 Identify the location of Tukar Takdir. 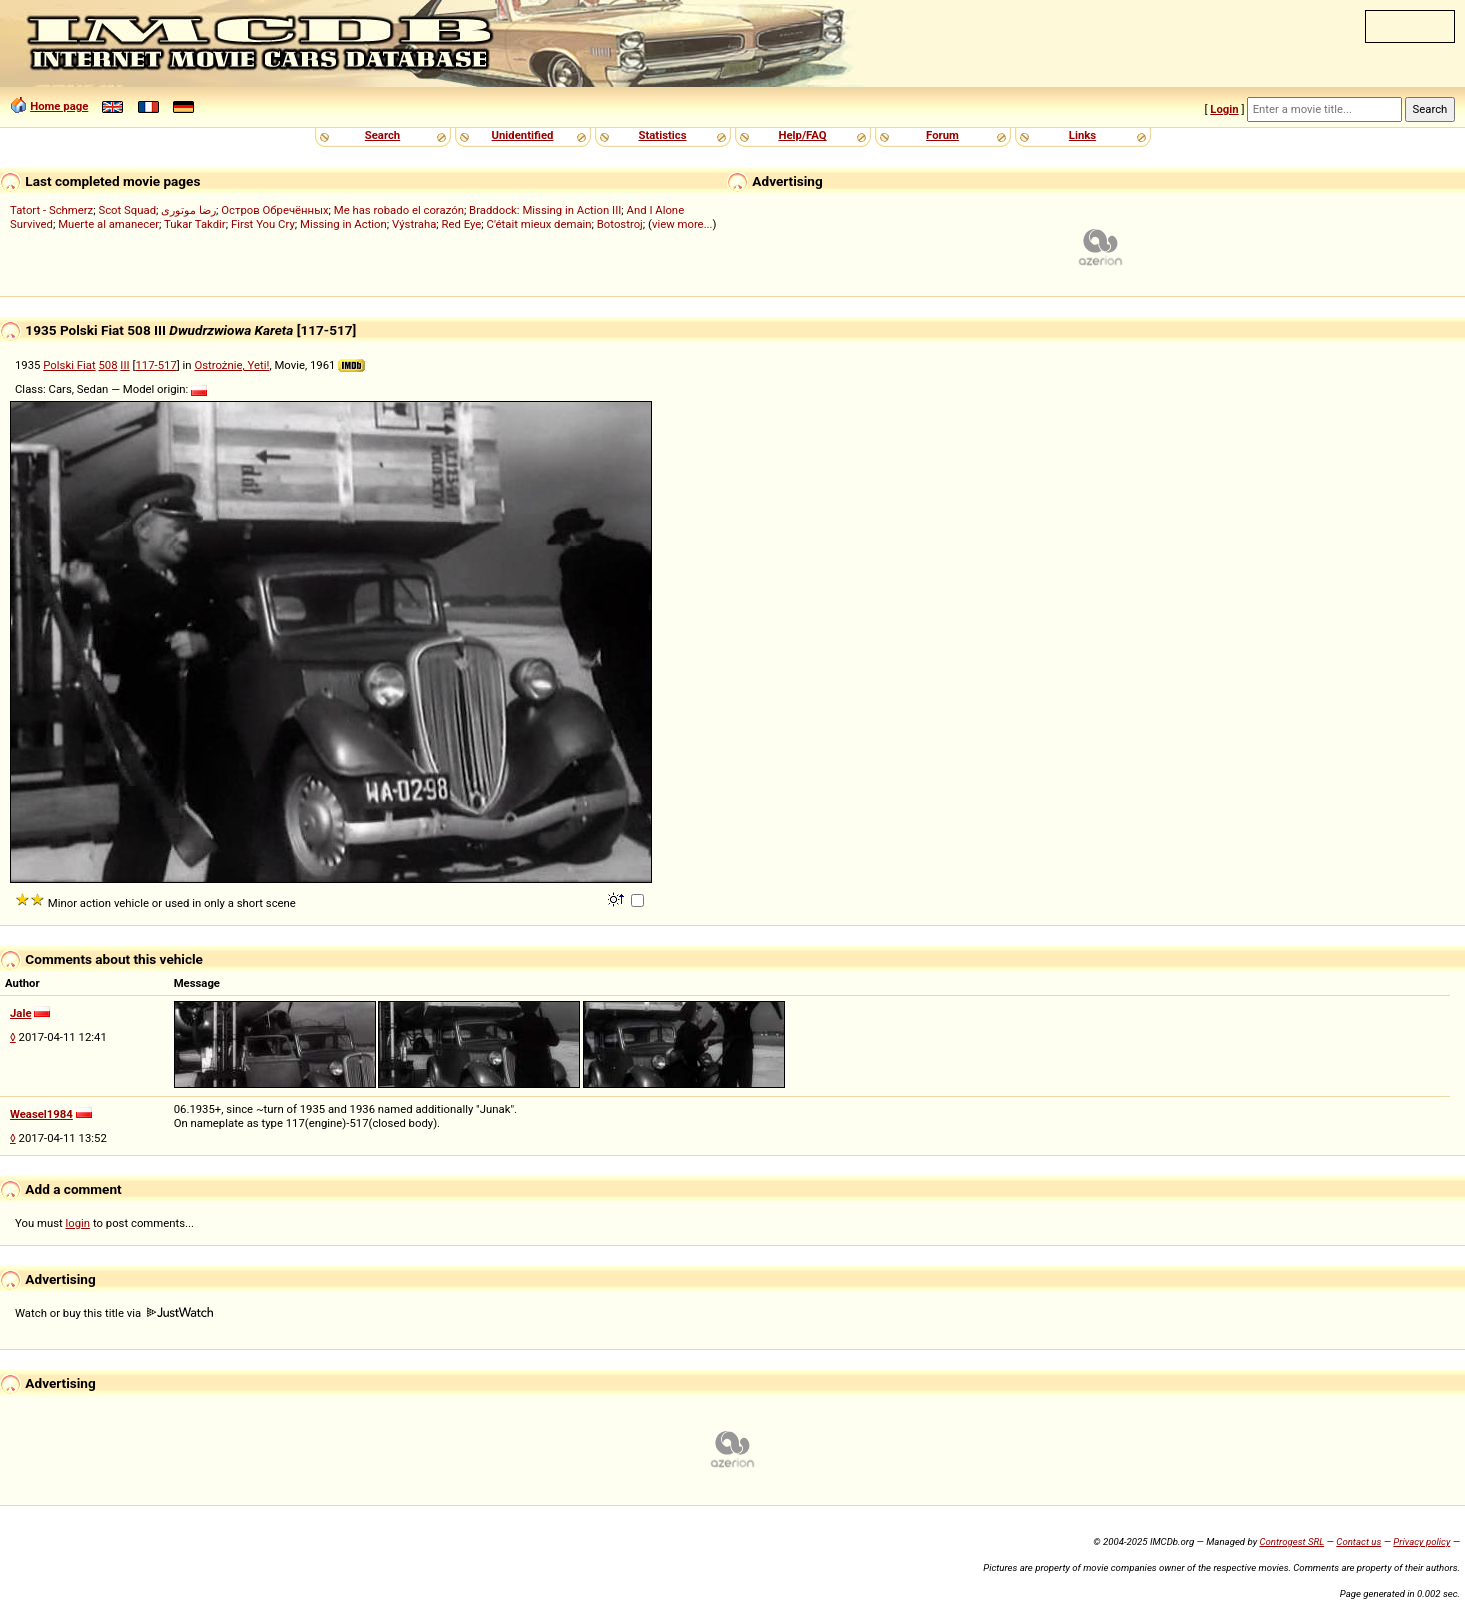
(195, 224).